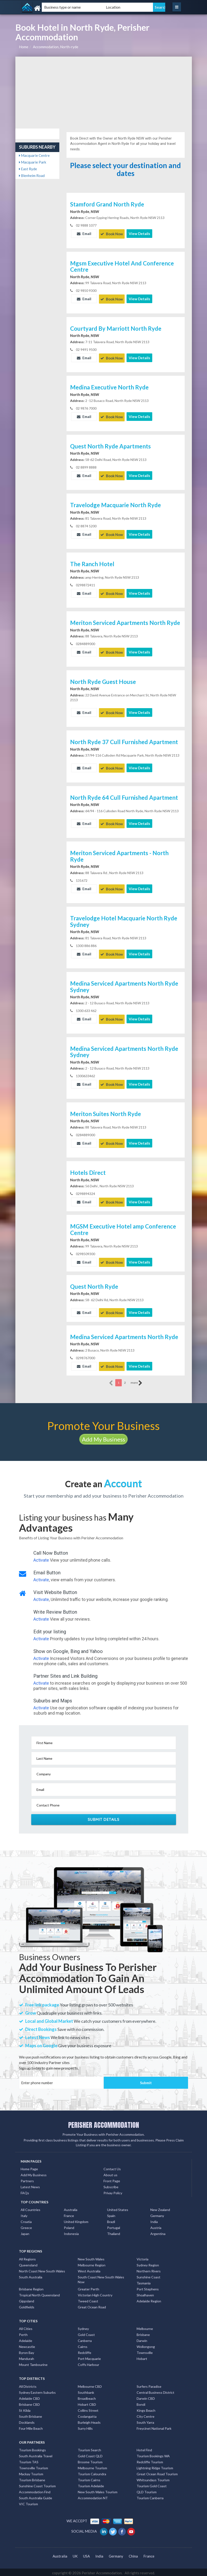 This screenshot has height=2576, width=207. What do you see at coordinates (103, 92) in the screenshot?
I see `[Advertisement]` at bounding box center [103, 92].